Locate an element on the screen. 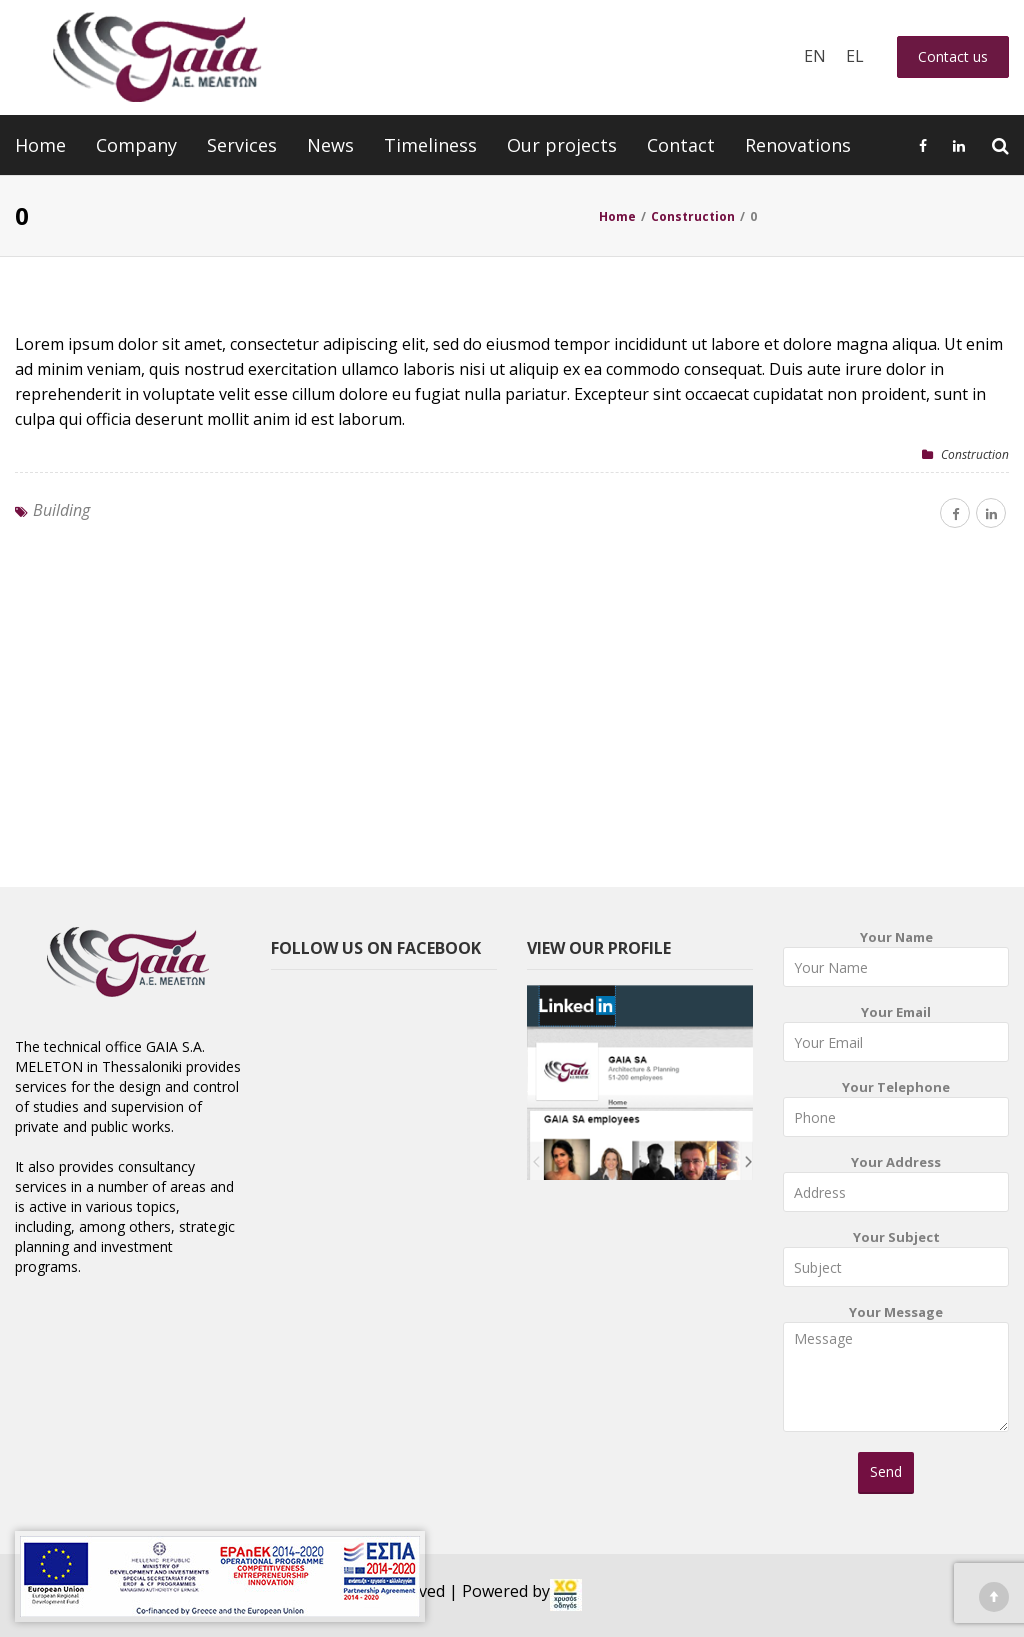  Services is located at coordinates (242, 145).